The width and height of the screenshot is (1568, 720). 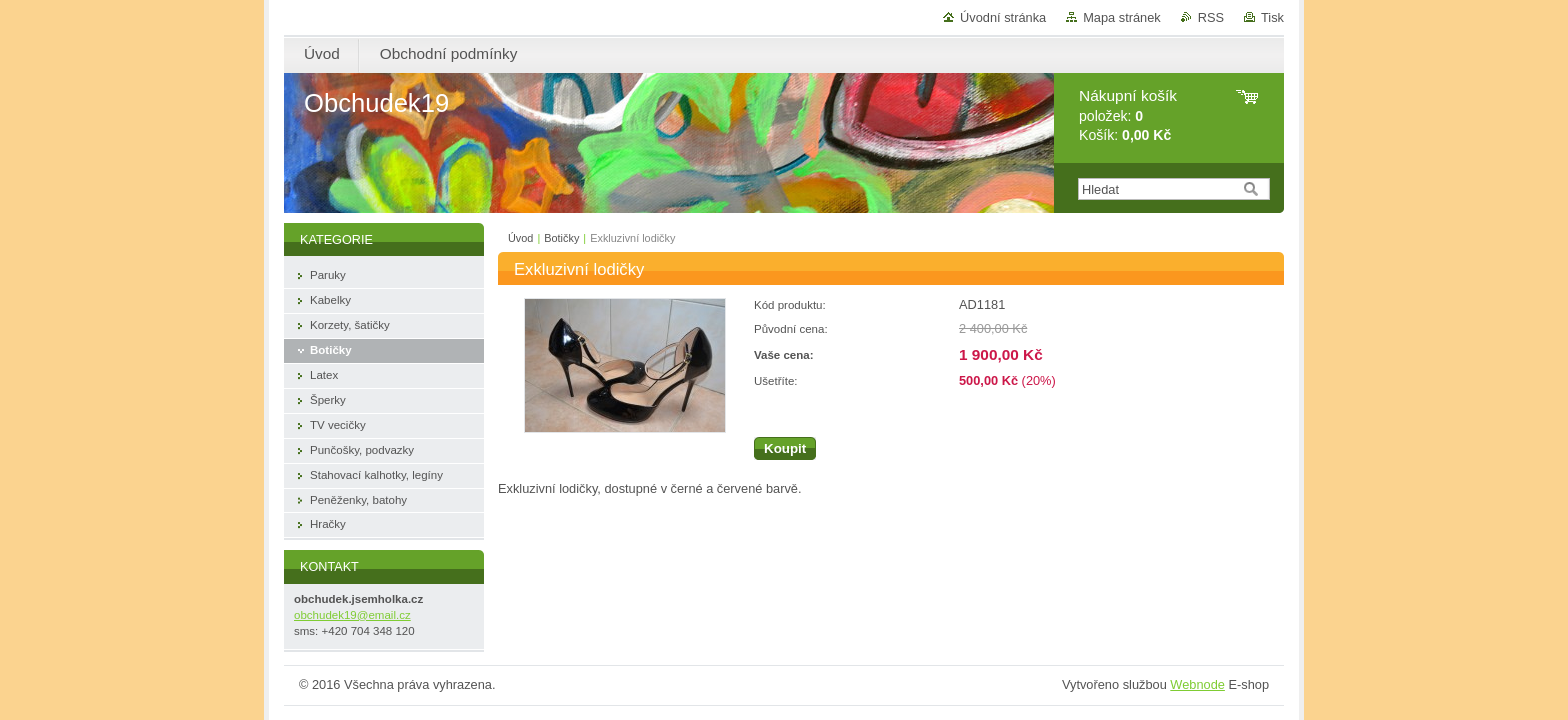 What do you see at coordinates (1272, 17) in the screenshot?
I see `Tisk` at bounding box center [1272, 17].